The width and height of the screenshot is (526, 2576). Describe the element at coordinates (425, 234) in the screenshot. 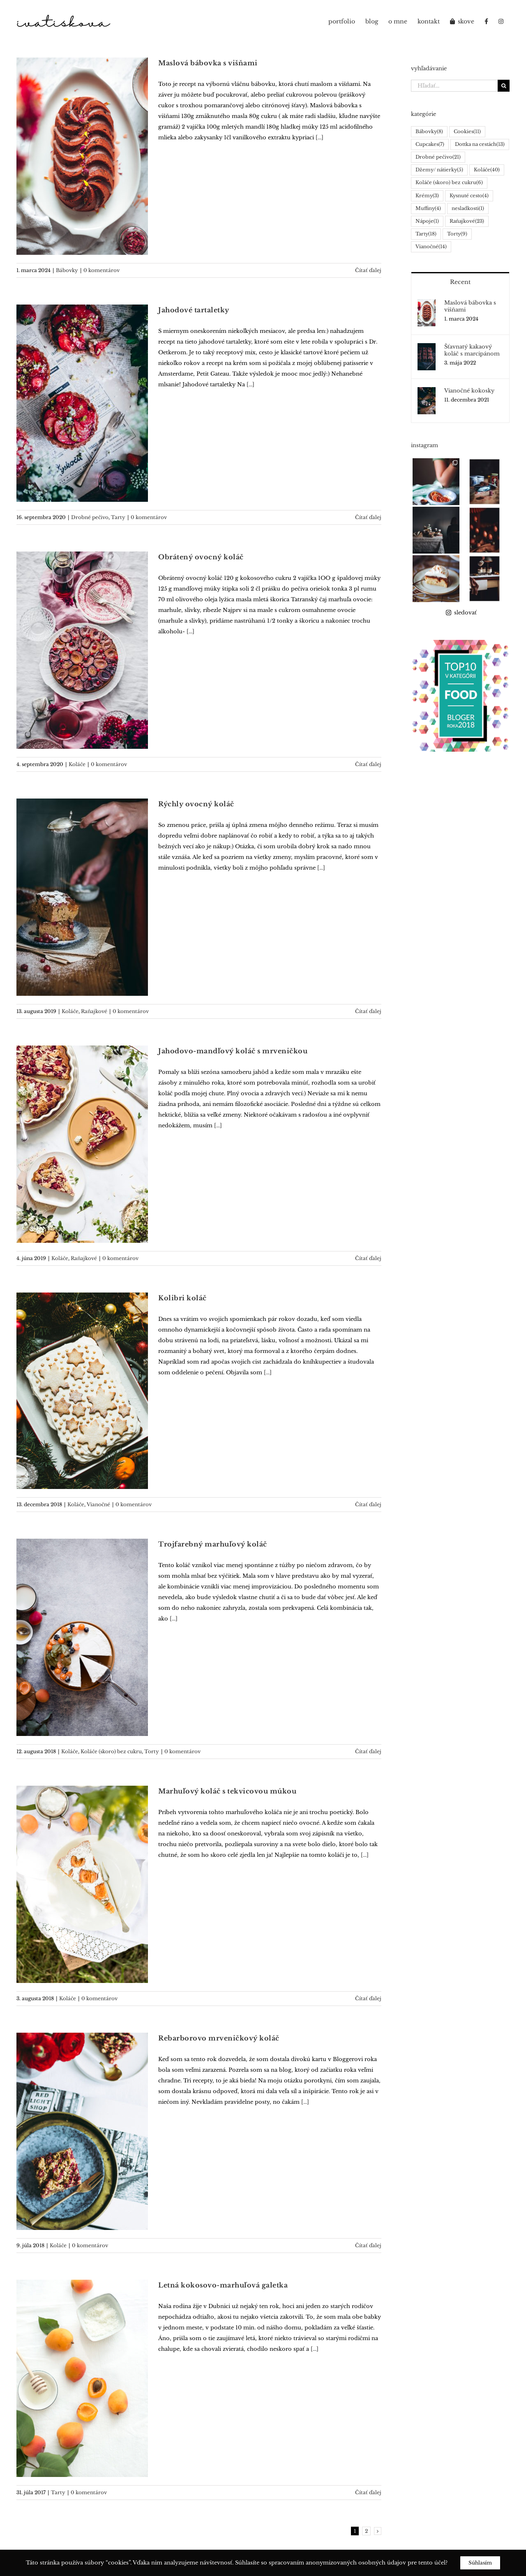

I see `Tarty [Tarty (18 položiek)]` at that location.